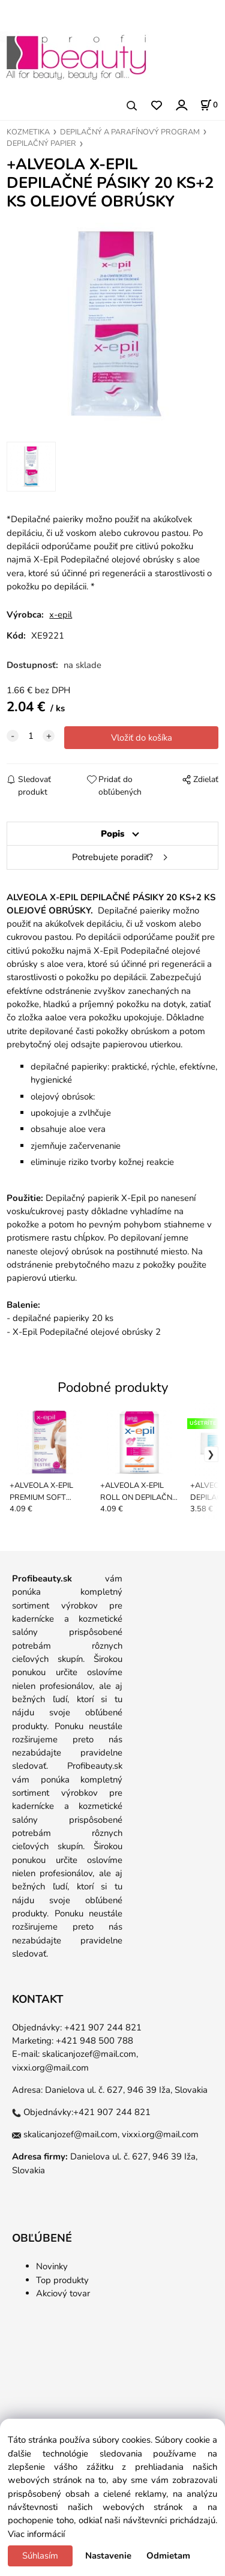 This screenshot has height=2576, width=225. I want to click on skalicanjozef@mail.com,, so click(90, 2054).